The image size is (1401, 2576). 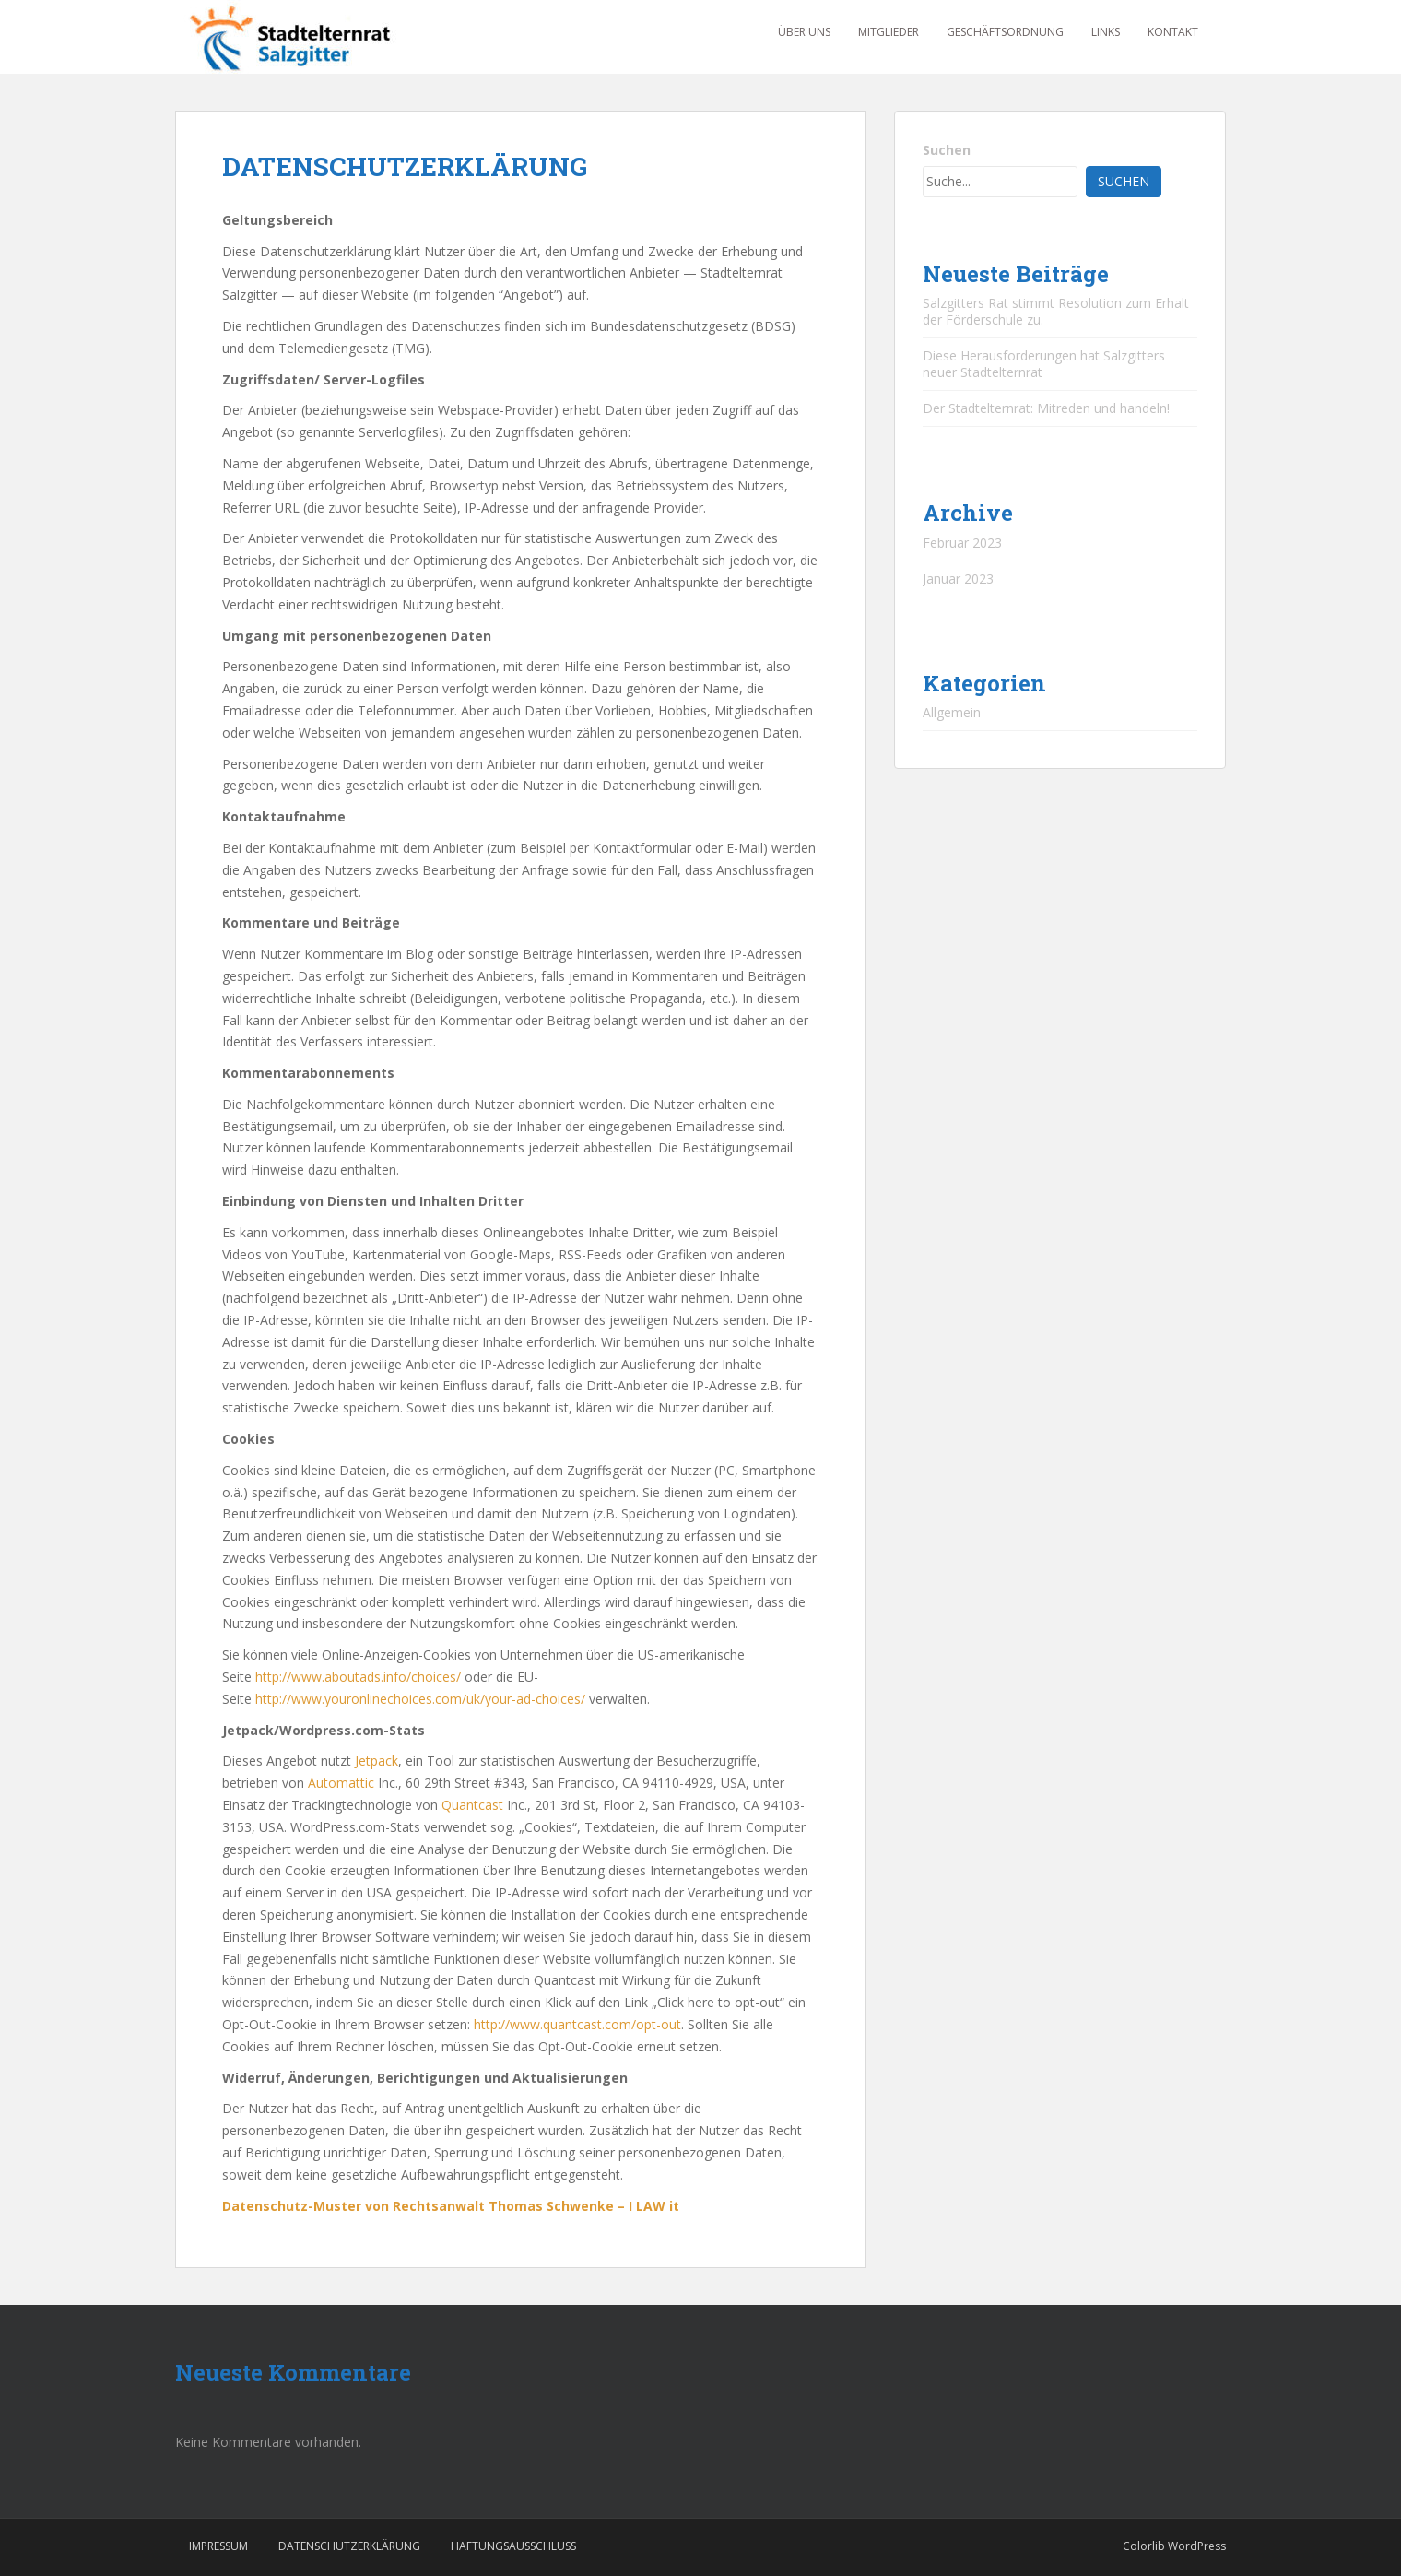 I want to click on WordPress, so click(x=1197, y=2546).